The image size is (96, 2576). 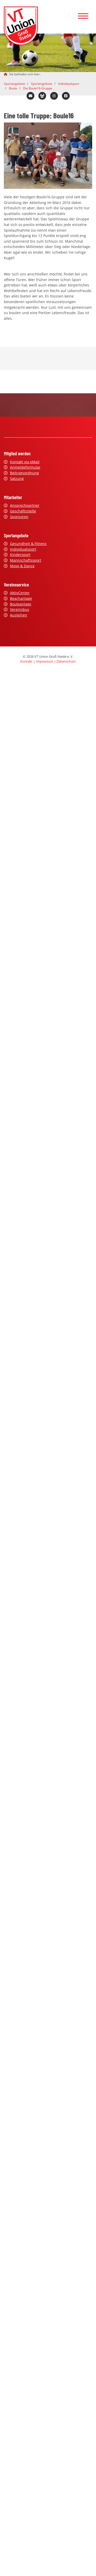 I want to click on Geschäftsstelle, so click(x=23, y=511).